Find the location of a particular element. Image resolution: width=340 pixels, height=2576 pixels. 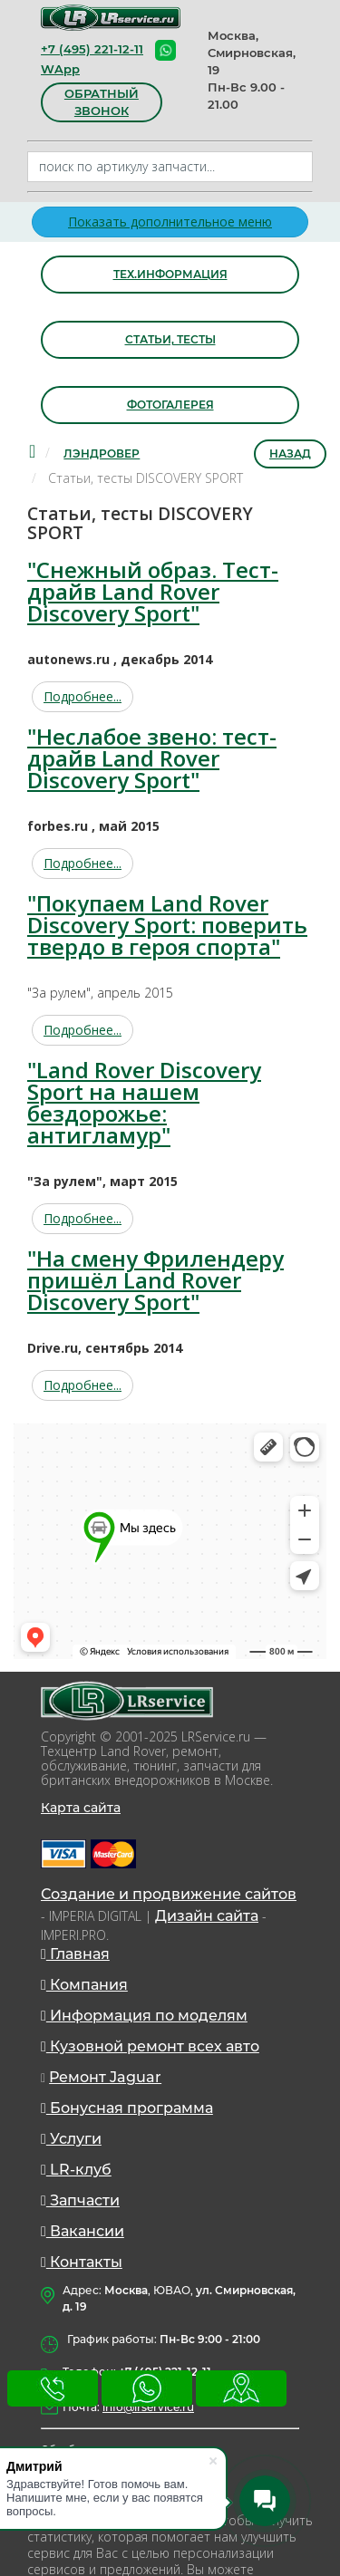

"Снежный образ. Тест-драйв Land Rover Discovery Sport" is located at coordinates (152, 591).